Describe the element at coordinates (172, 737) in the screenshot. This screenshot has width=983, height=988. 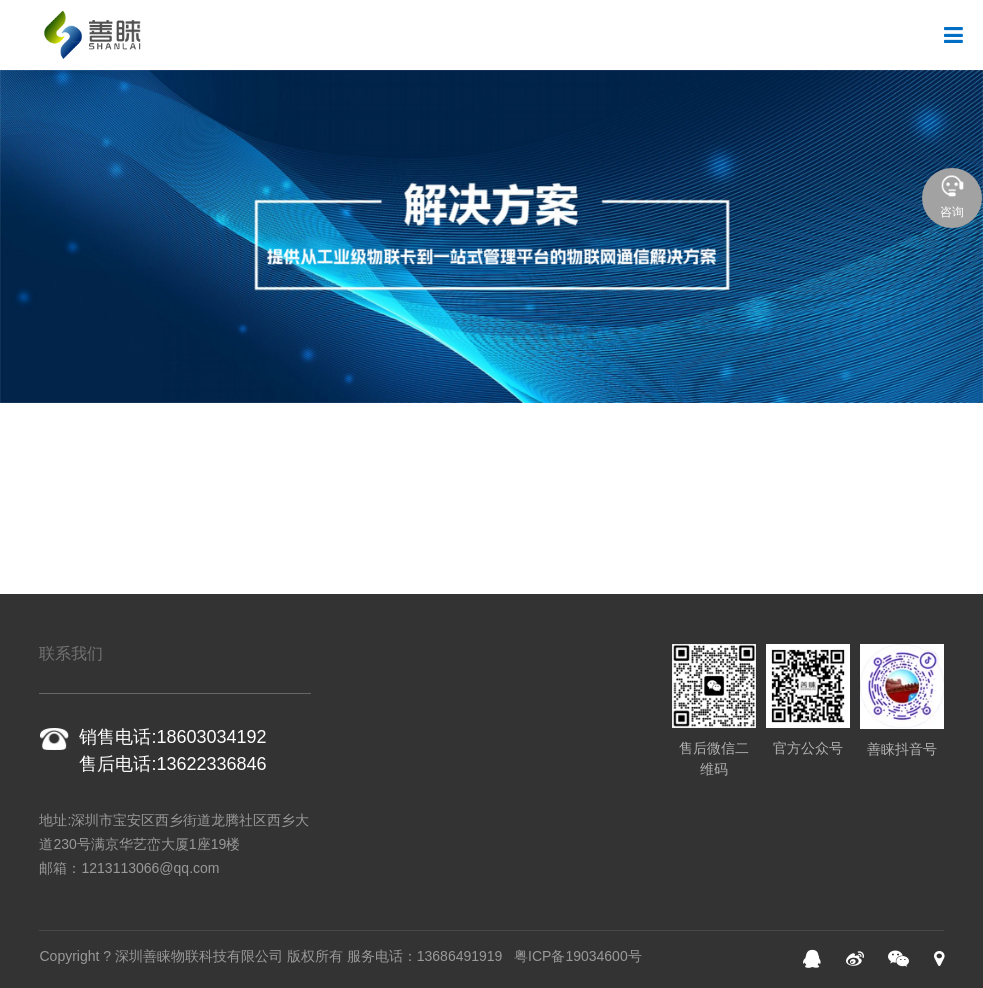
I see `销售电话:18603034192` at that location.